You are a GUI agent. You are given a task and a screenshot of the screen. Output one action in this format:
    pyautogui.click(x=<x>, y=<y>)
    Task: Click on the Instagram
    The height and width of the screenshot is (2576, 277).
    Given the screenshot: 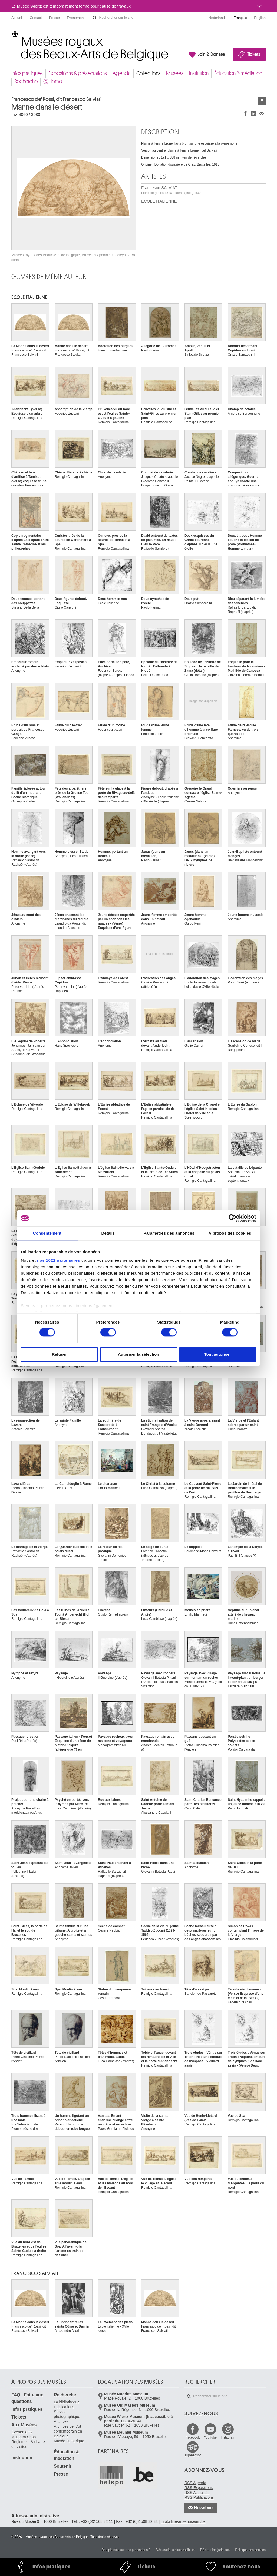 What is the action you would take?
    pyautogui.click(x=228, y=2437)
    